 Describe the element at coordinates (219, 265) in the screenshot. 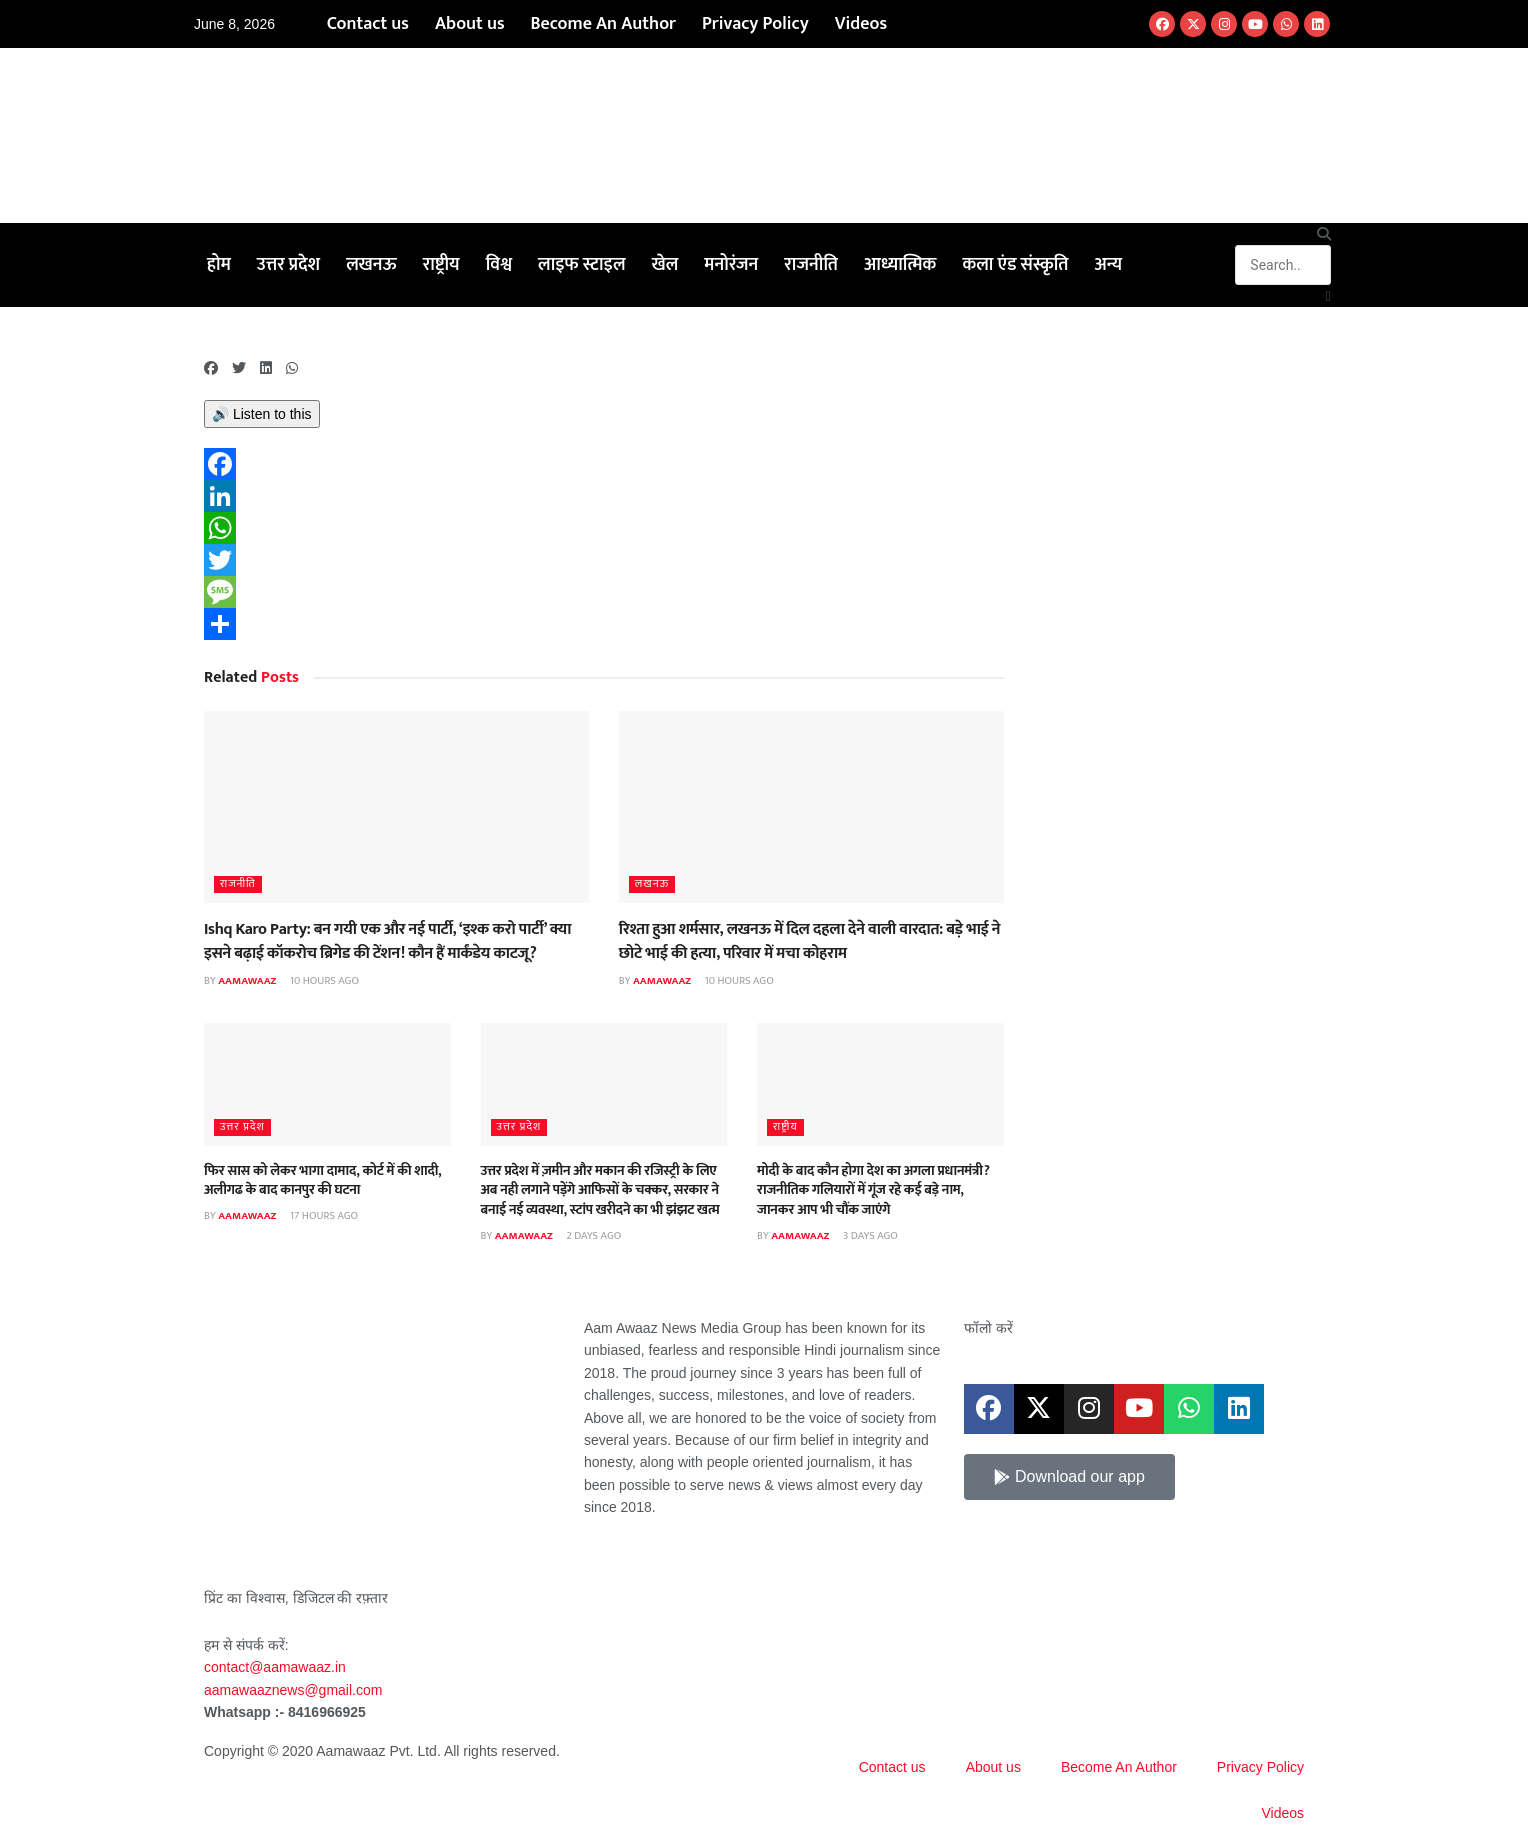

I see `होम` at that location.